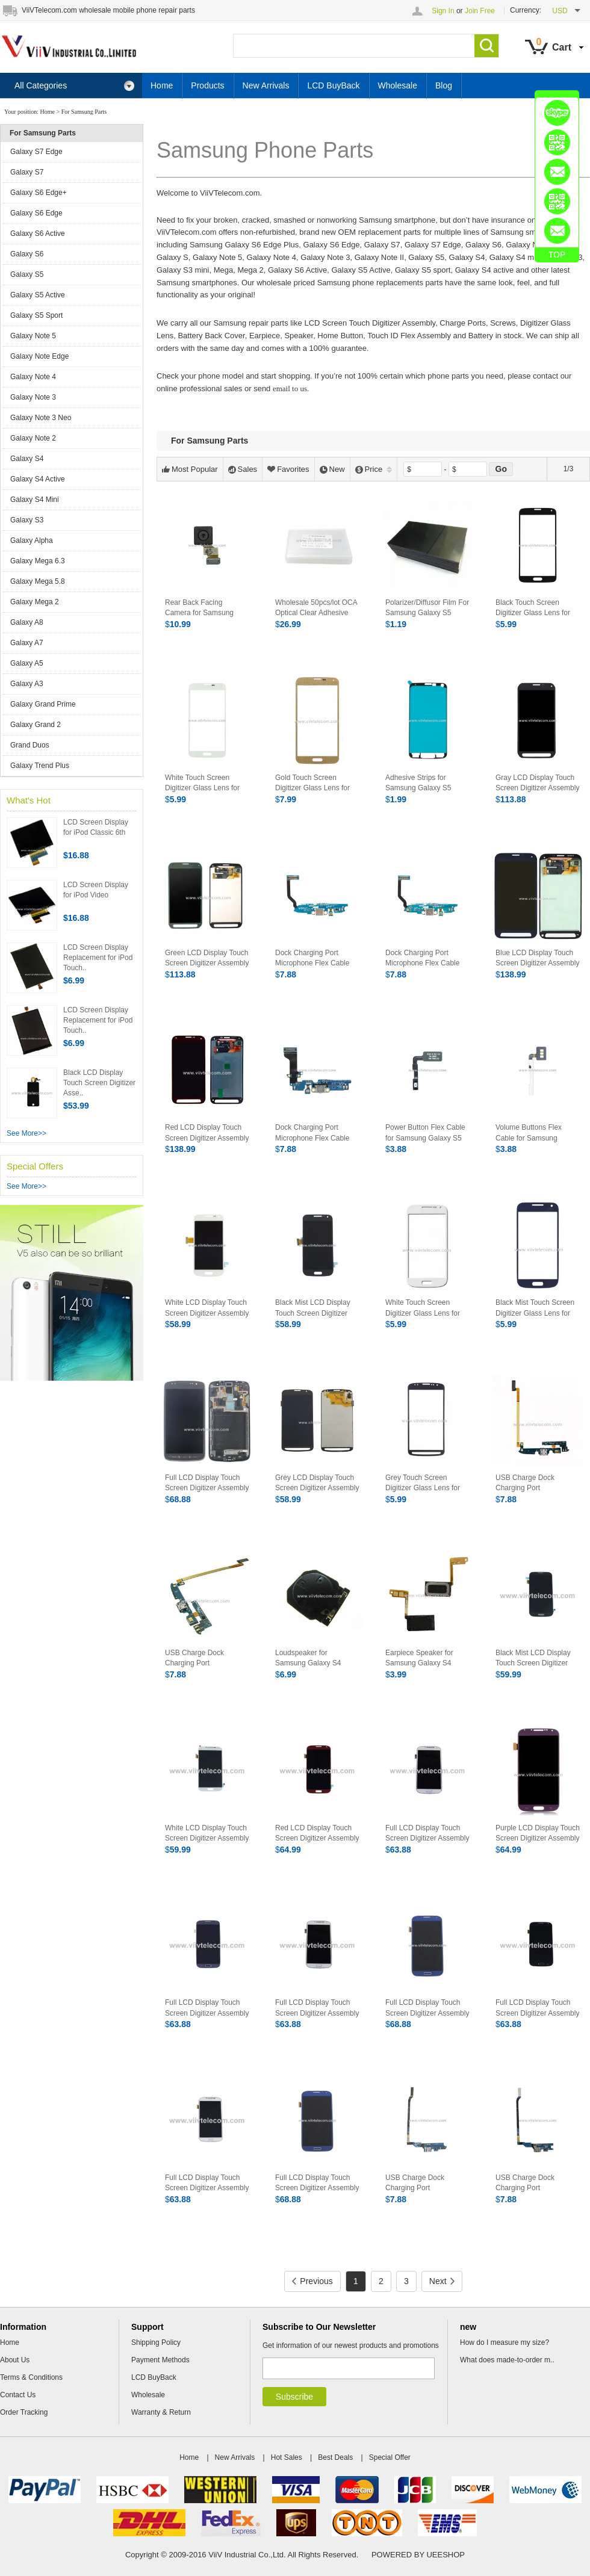 Image resolution: width=590 pixels, height=2576 pixels. Describe the element at coordinates (31, 2377) in the screenshot. I see `Terms & Conditions` at that location.